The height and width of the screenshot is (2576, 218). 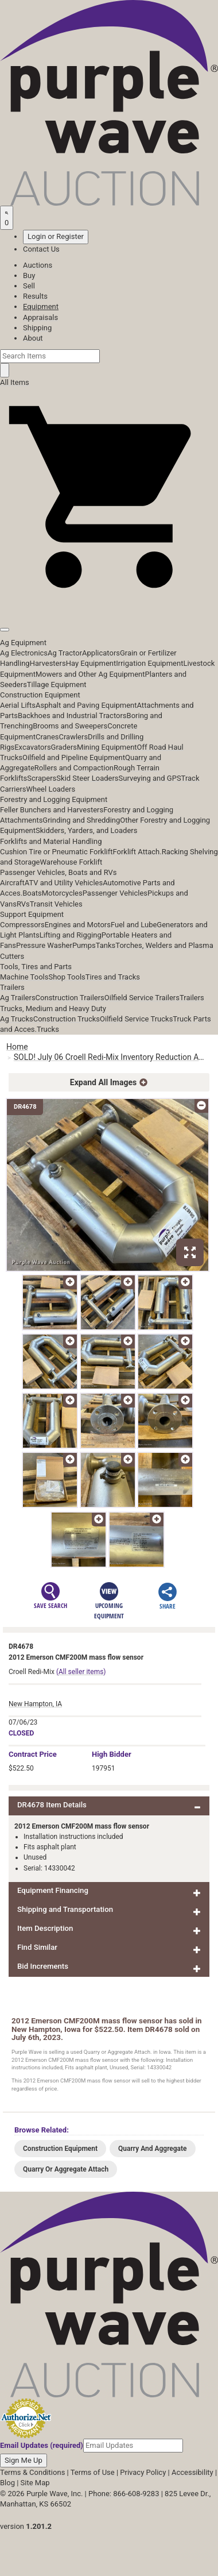 What do you see at coordinates (47, 736) in the screenshot?
I see `Cranes` at bounding box center [47, 736].